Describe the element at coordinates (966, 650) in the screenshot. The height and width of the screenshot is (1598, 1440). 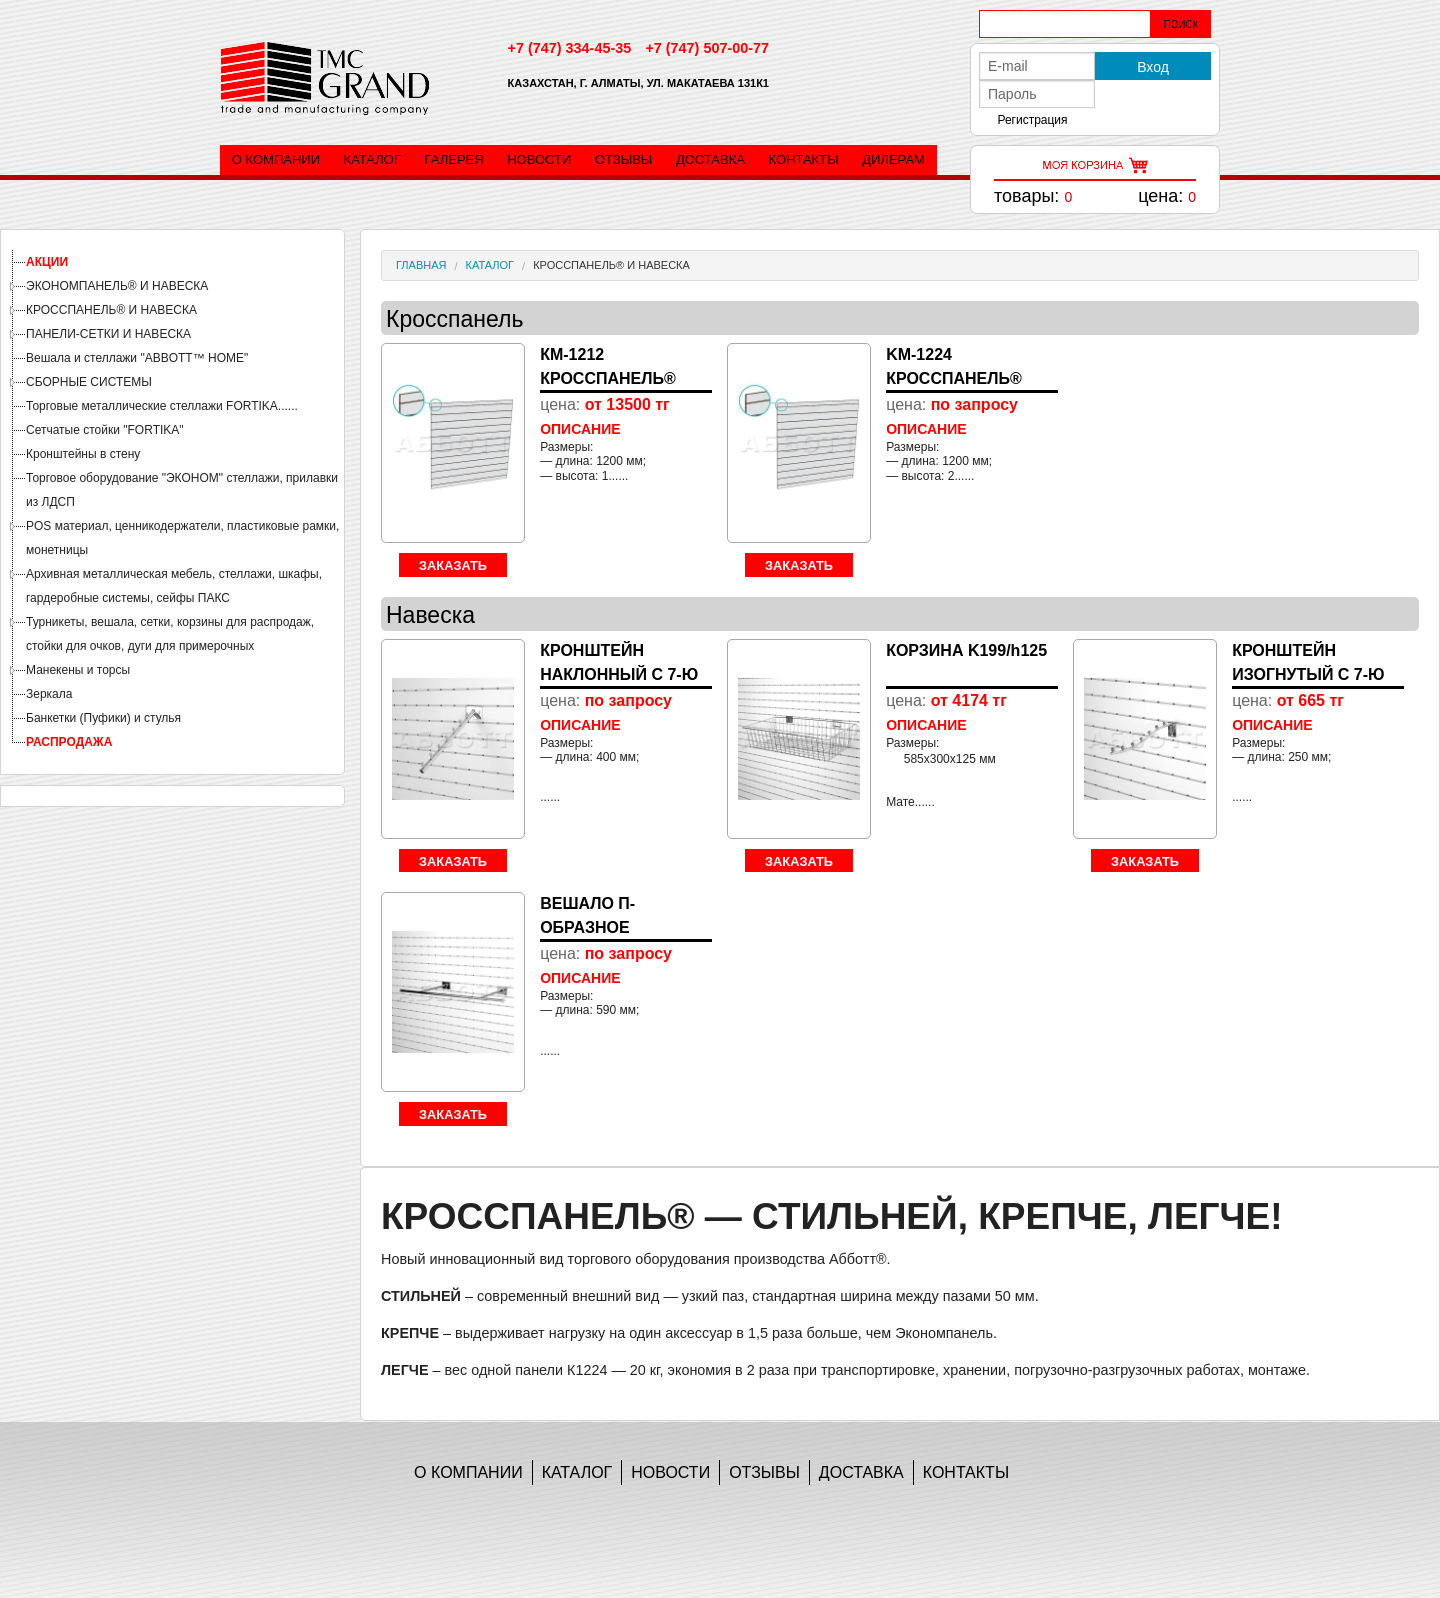
I see `КОРЗИНА K199/h125` at that location.